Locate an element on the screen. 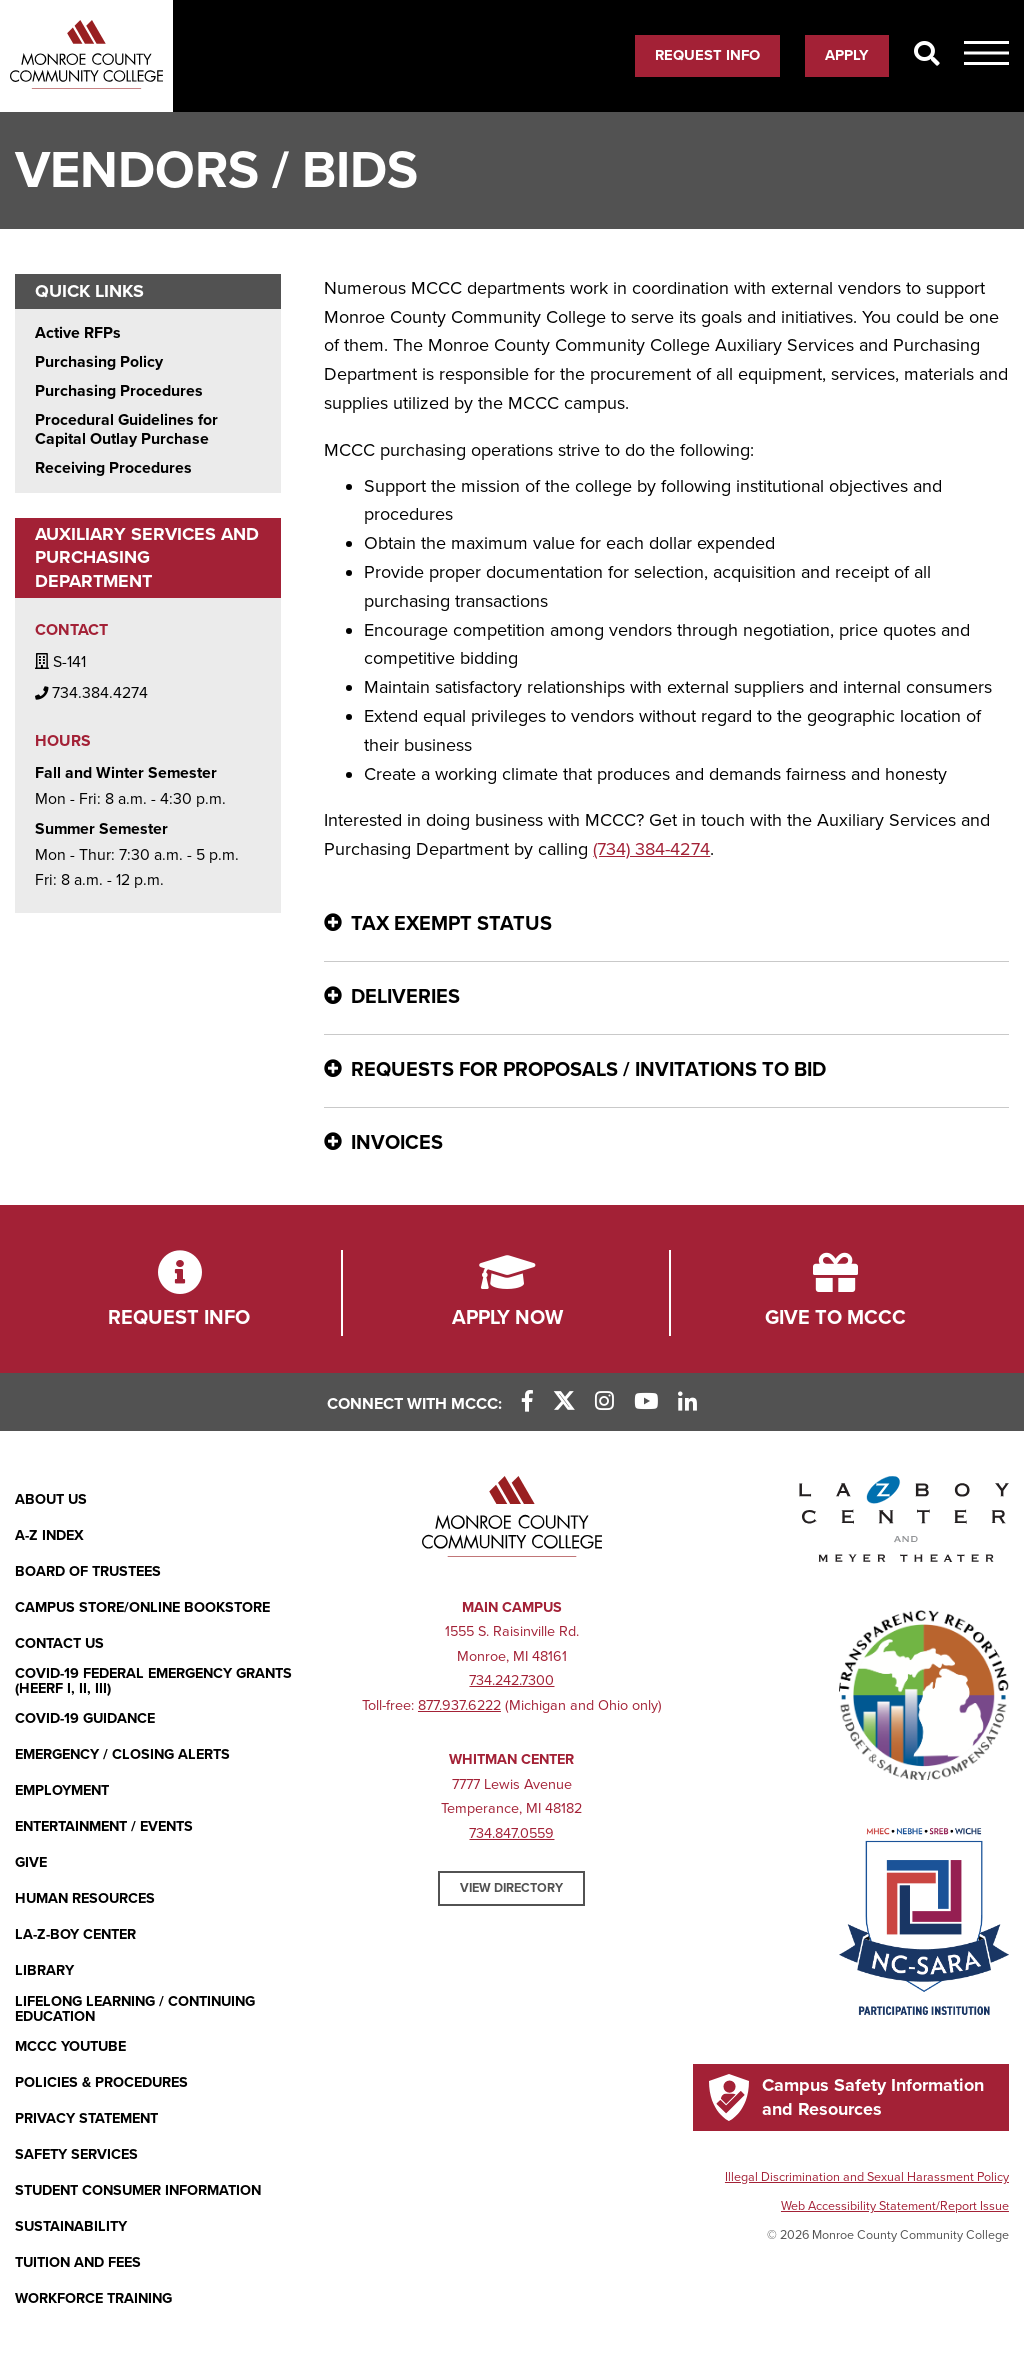 This screenshot has height=2368, width=1024. [Tax Exempt Status - click for more information] is located at coordinates (666, 925).